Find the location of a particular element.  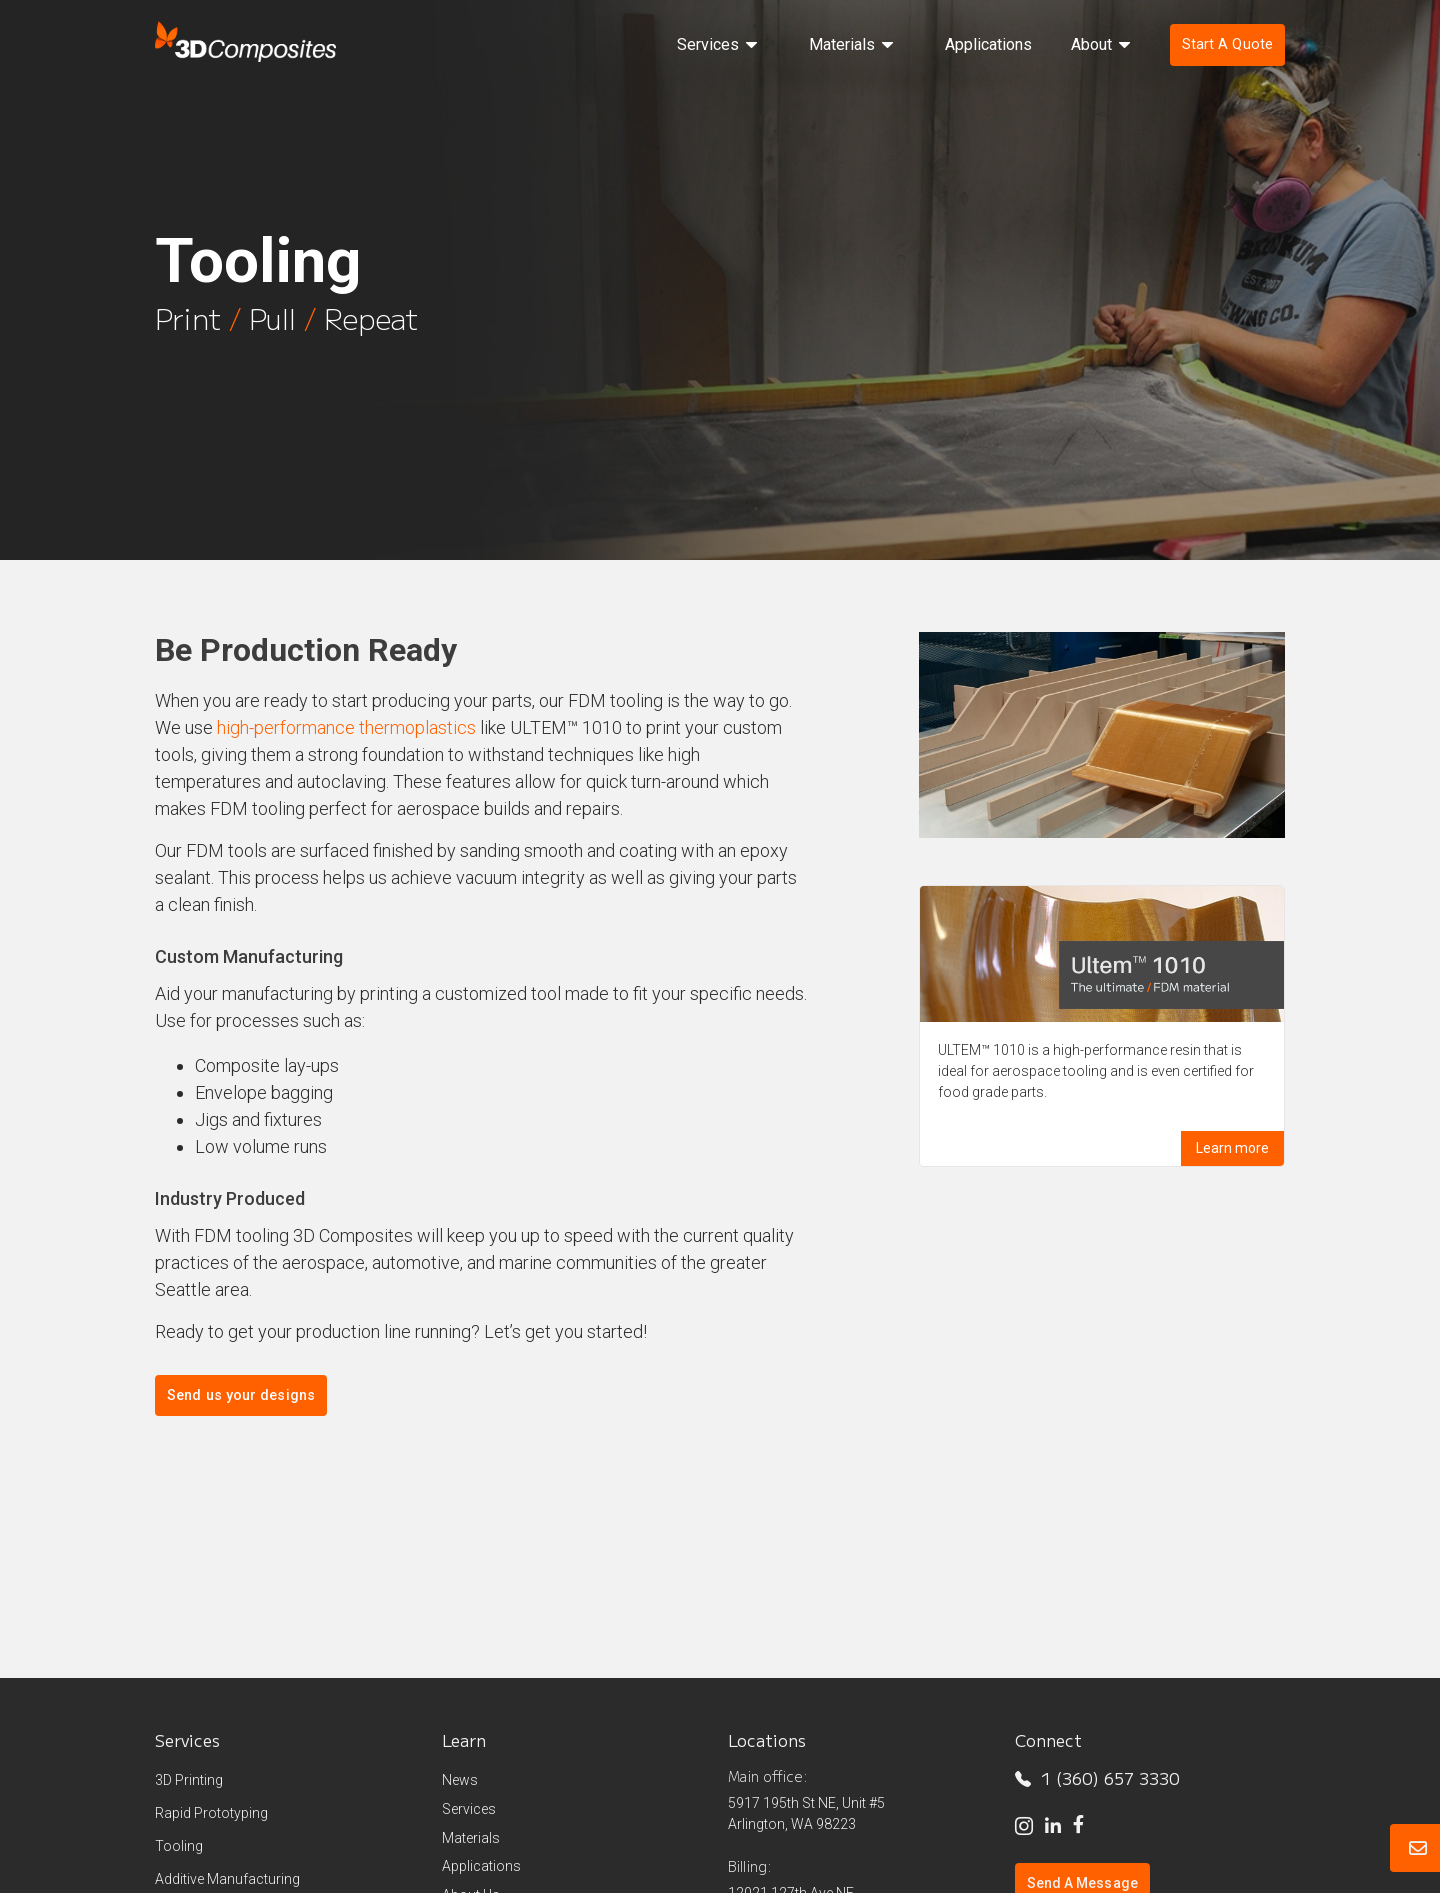

Send us your designs is located at coordinates (241, 1395).